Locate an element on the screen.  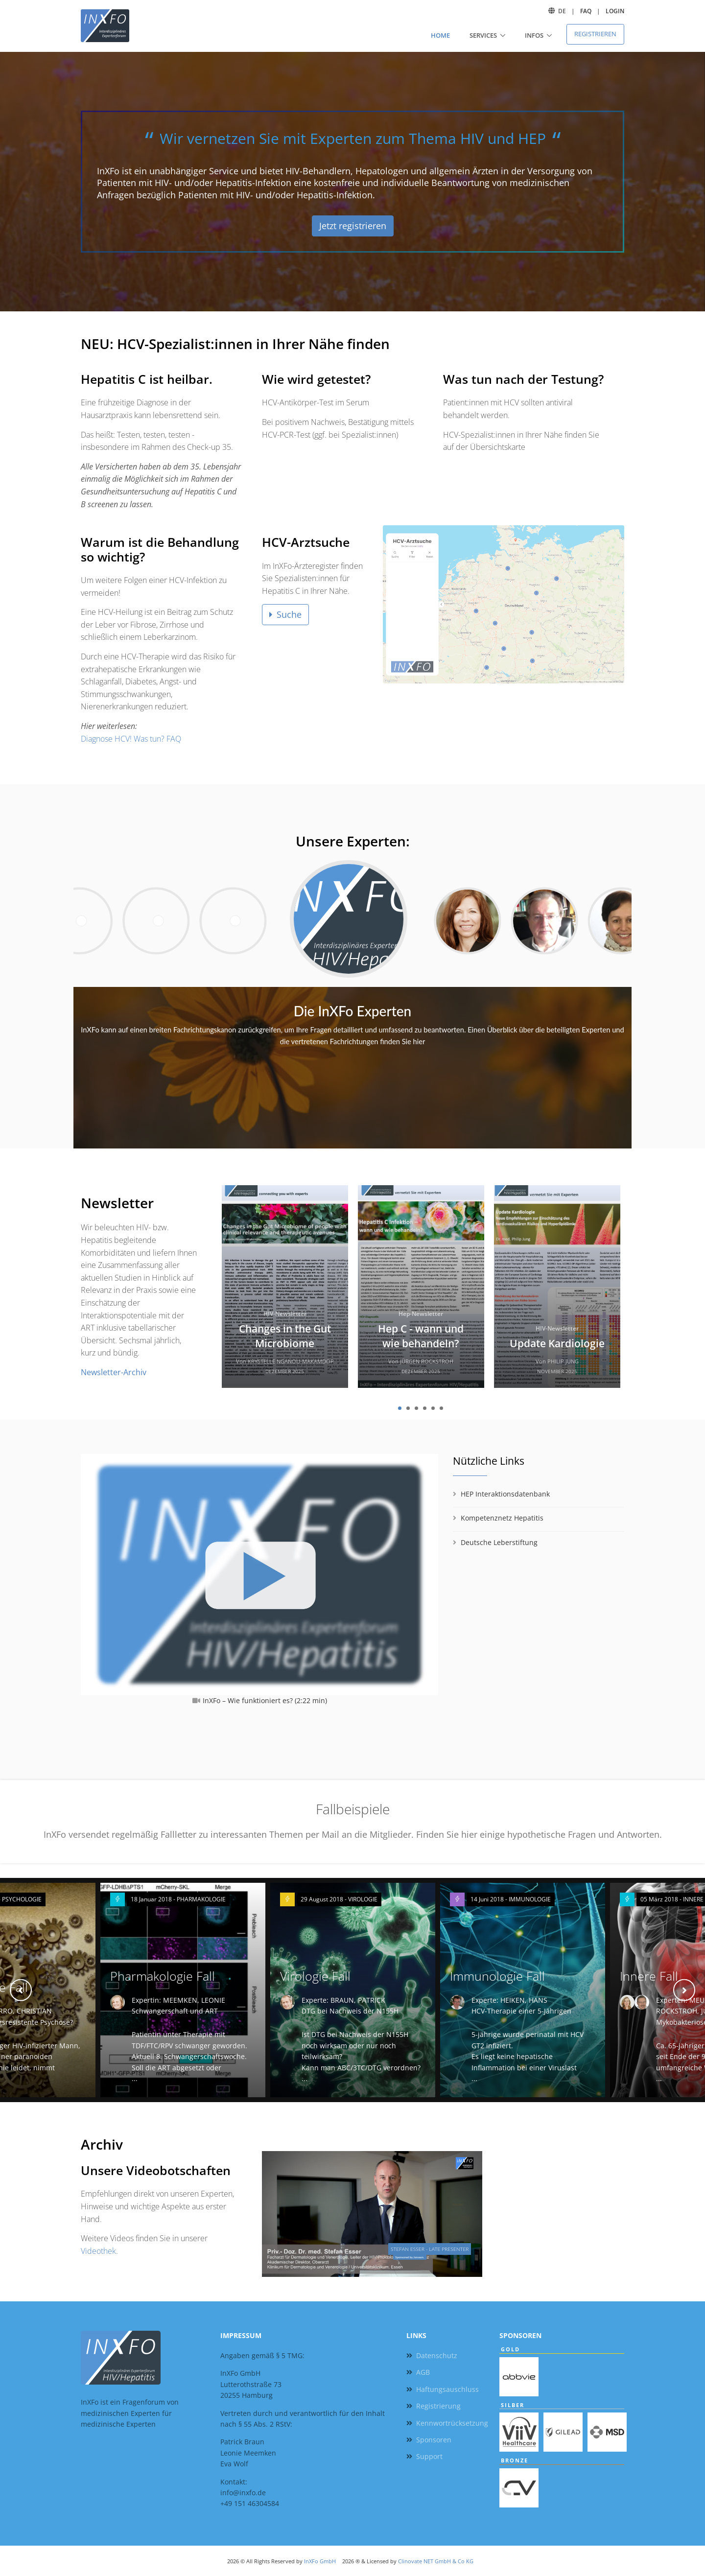
Sponsoren is located at coordinates (433, 2439).